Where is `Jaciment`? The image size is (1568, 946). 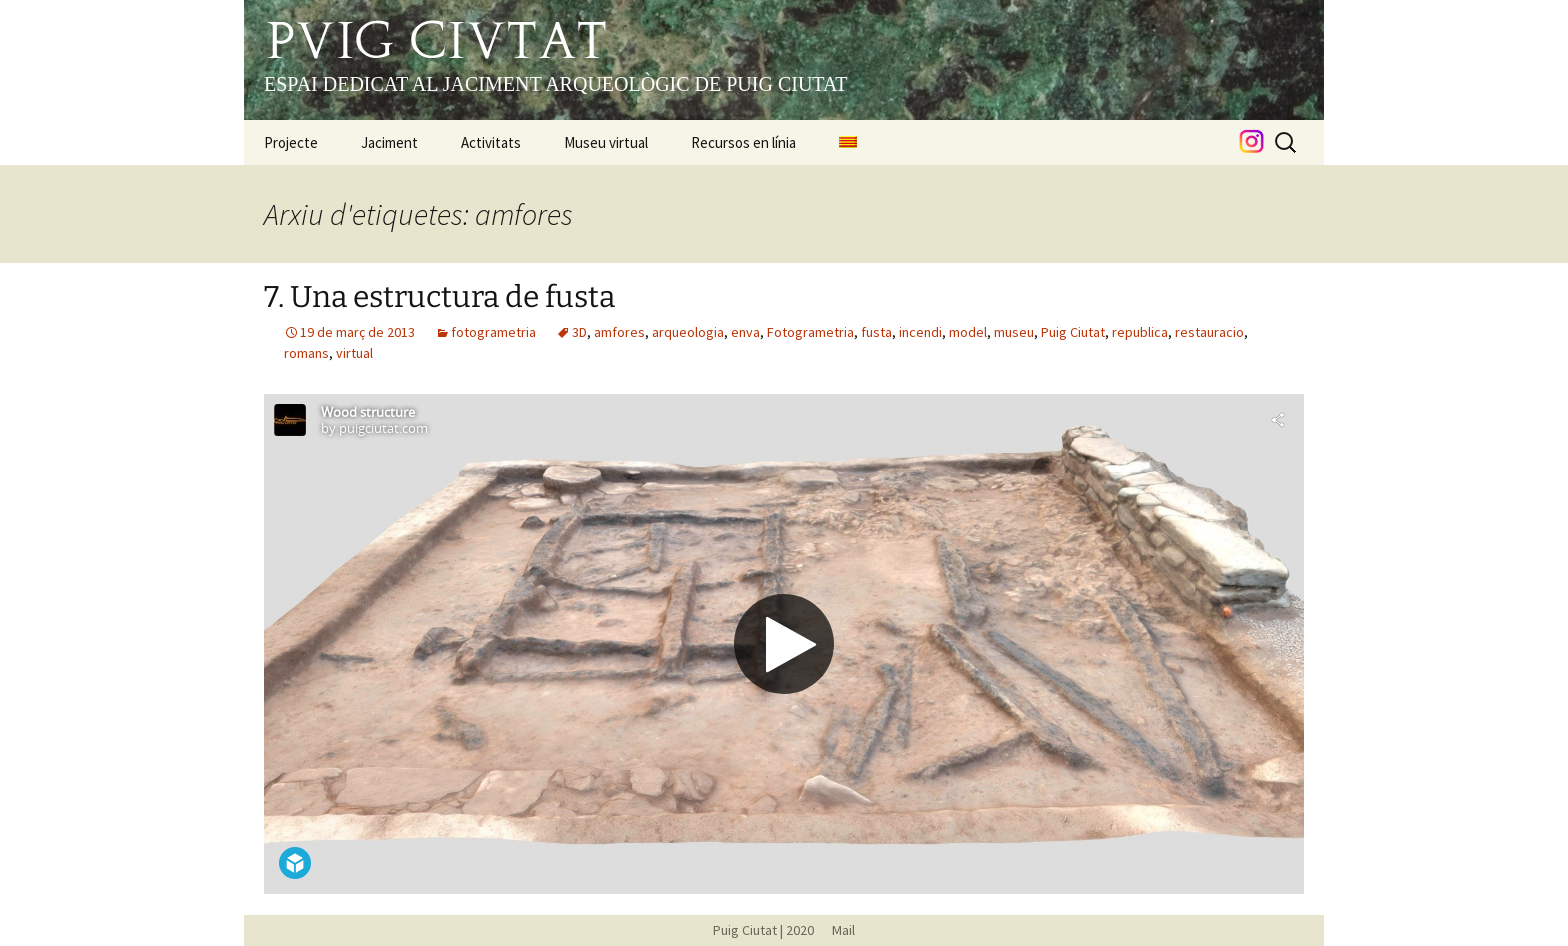
Jaciment is located at coordinates (389, 142).